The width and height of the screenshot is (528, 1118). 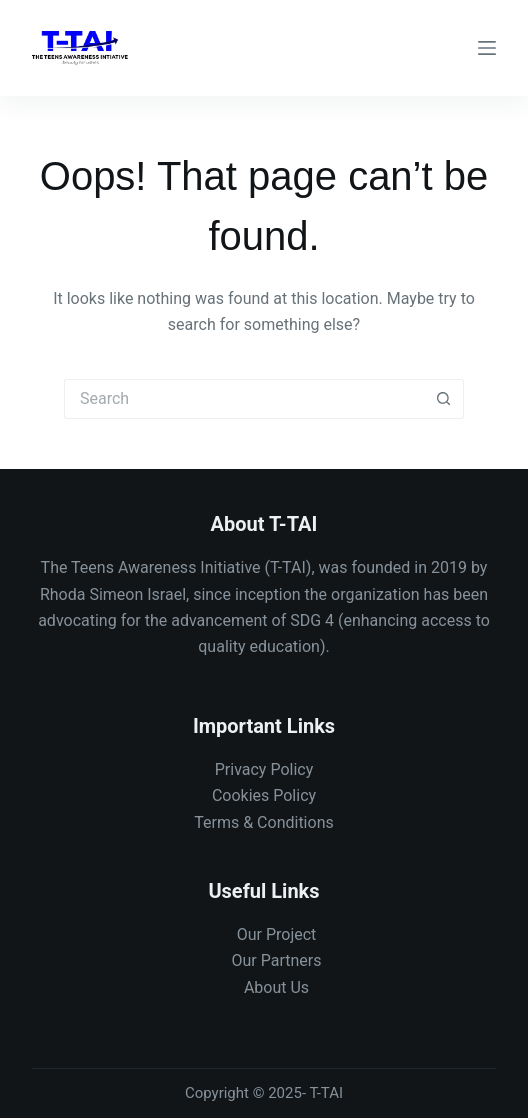 What do you see at coordinates (264, 769) in the screenshot?
I see `Privacy Policy` at bounding box center [264, 769].